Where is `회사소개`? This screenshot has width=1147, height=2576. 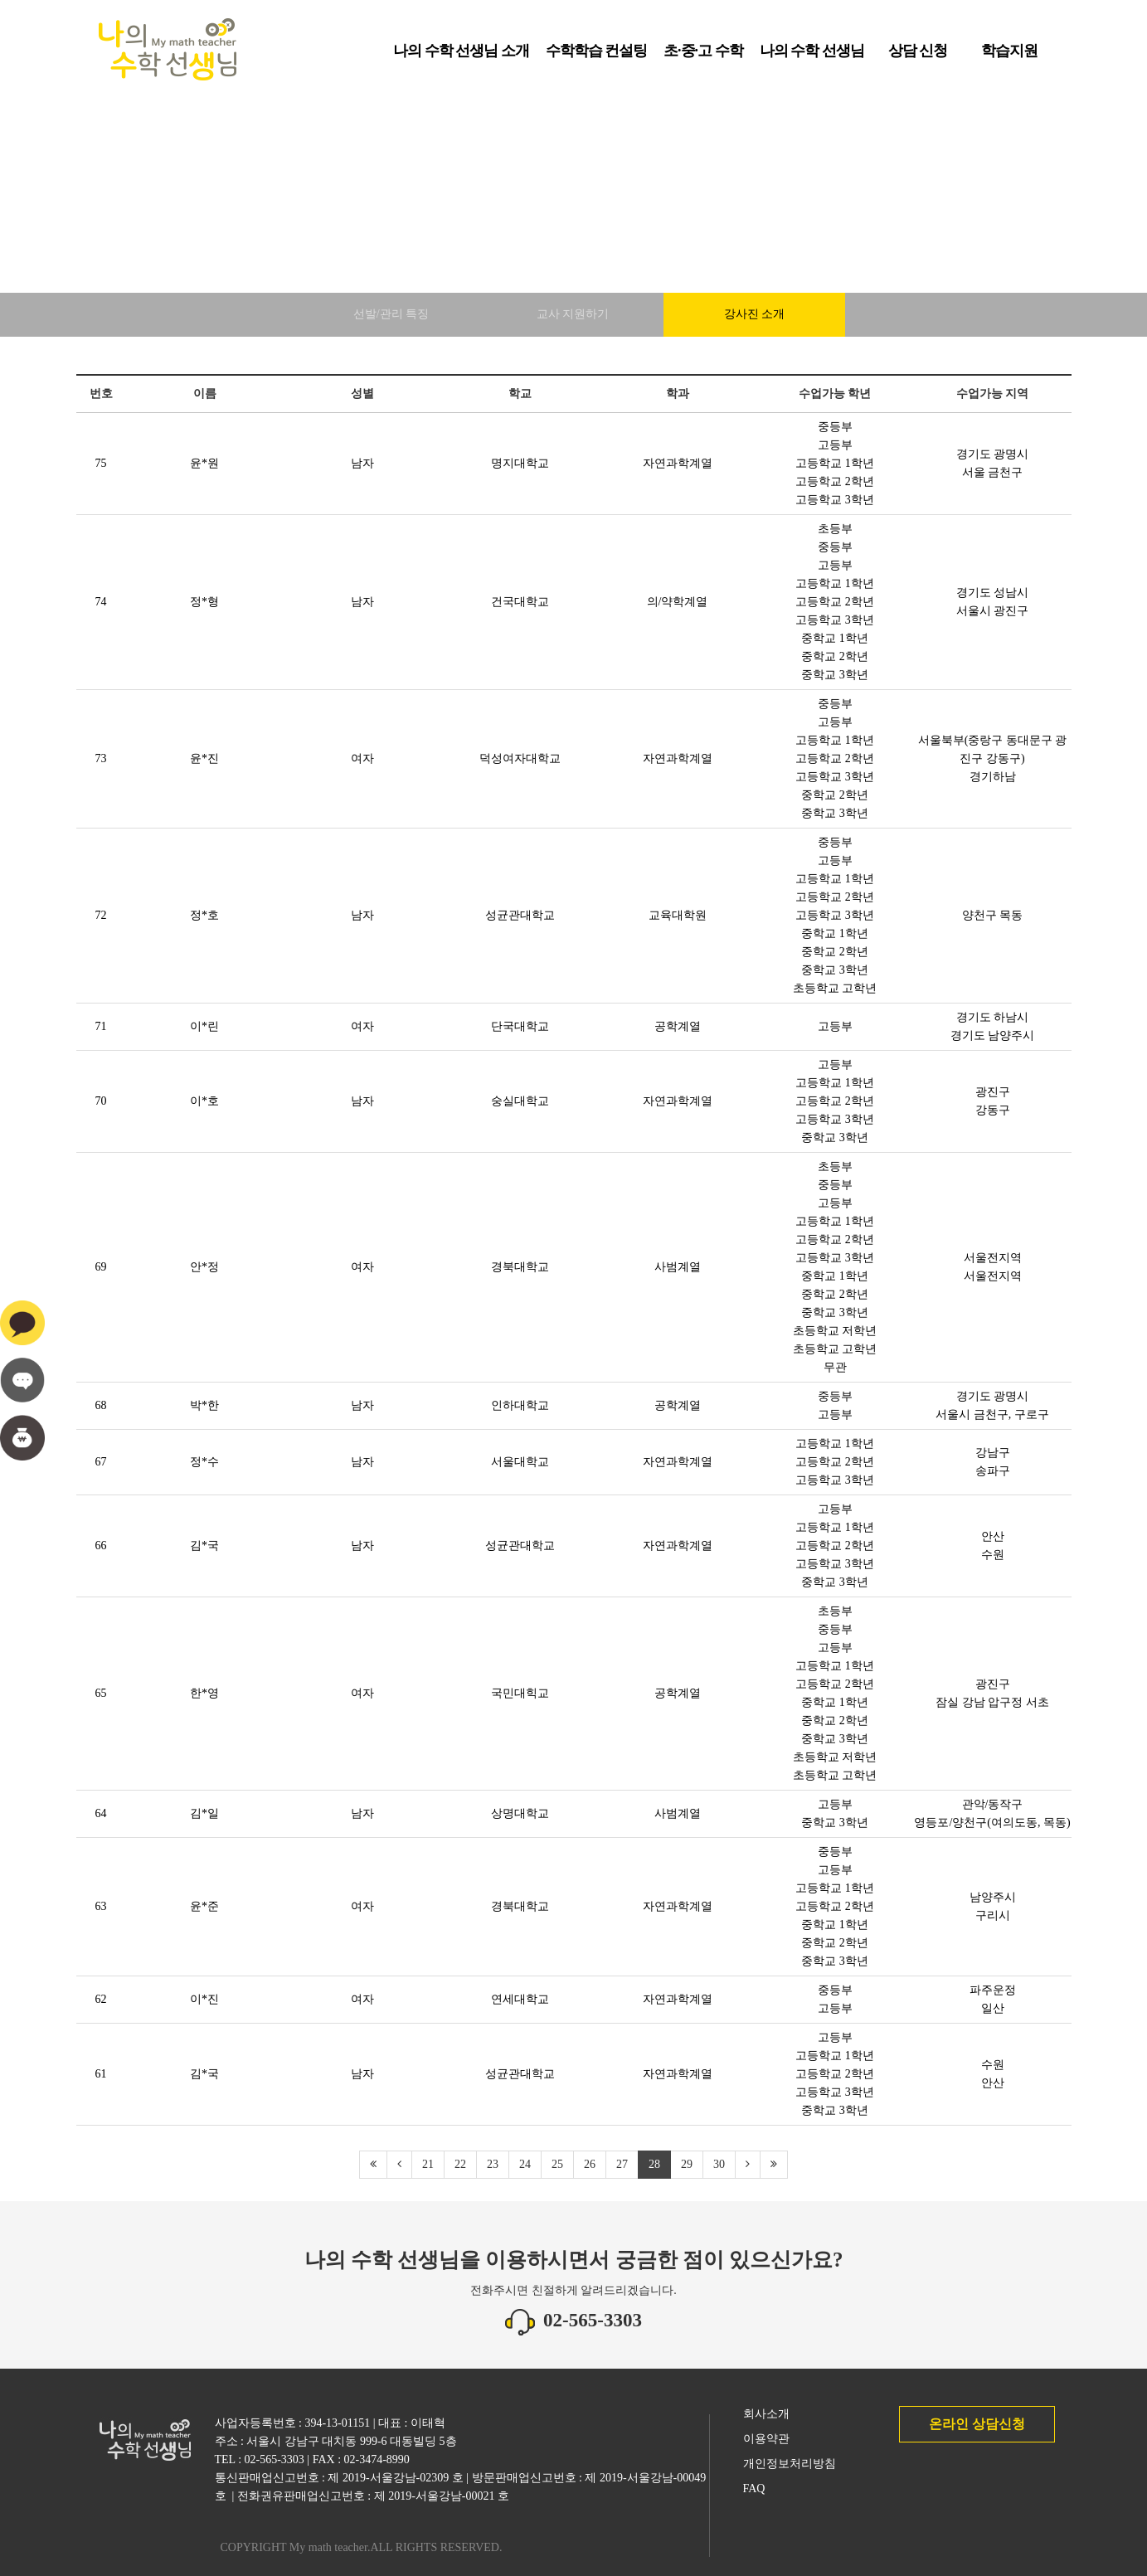 회사소개 is located at coordinates (766, 2414).